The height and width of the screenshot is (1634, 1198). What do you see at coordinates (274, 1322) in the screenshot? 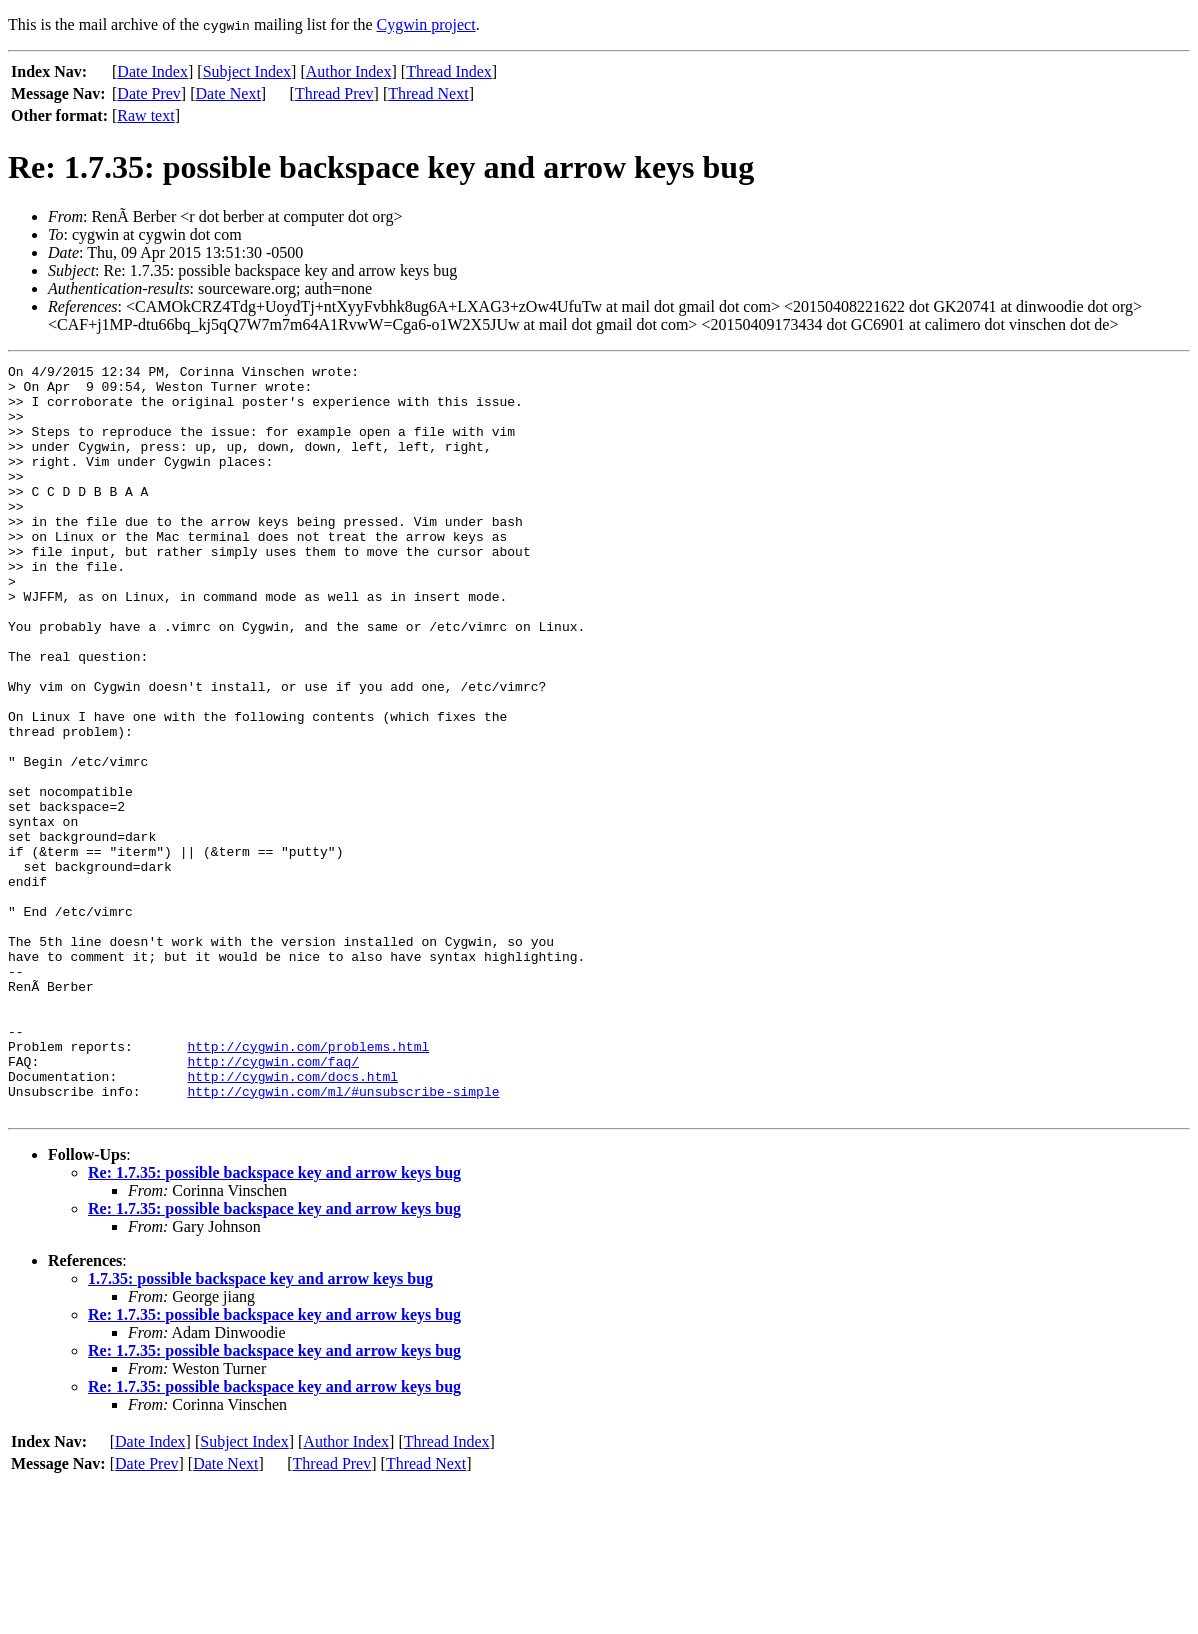
I see `Re: 1.7.35: possible backspace key and arrow keys bug` at bounding box center [274, 1322].